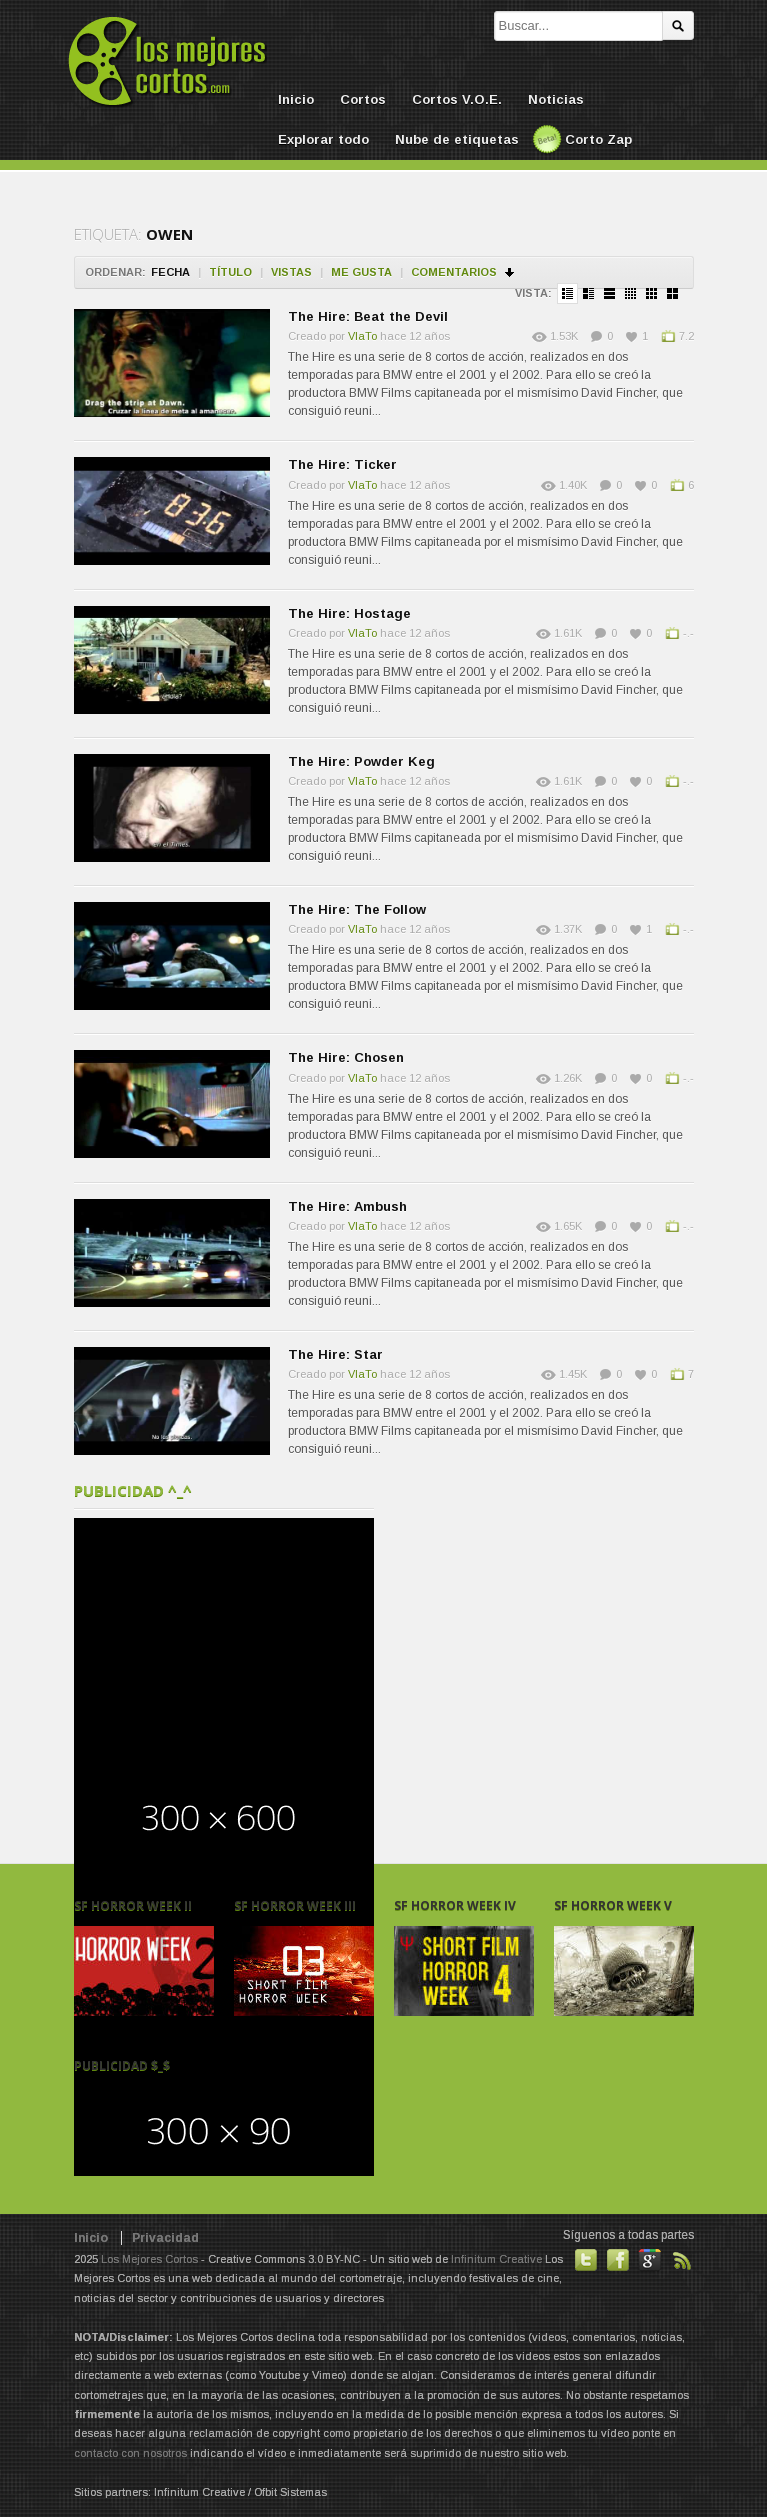 The width and height of the screenshot is (767, 2517). I want to click on Hazte fan de nuestra página en Facebook, so click(618, 2260).